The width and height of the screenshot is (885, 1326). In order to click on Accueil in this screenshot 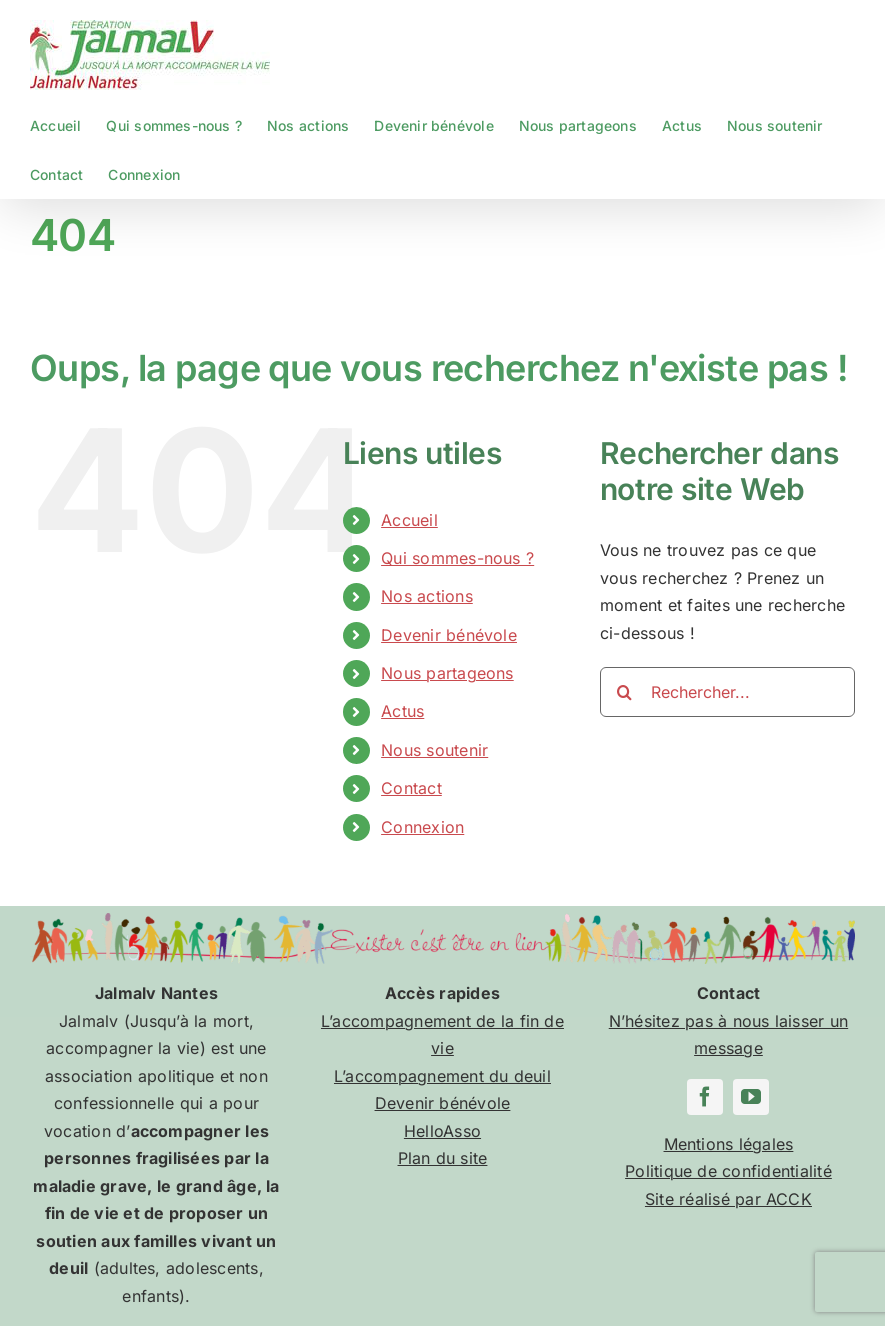, I will do `click(409, 520)`.